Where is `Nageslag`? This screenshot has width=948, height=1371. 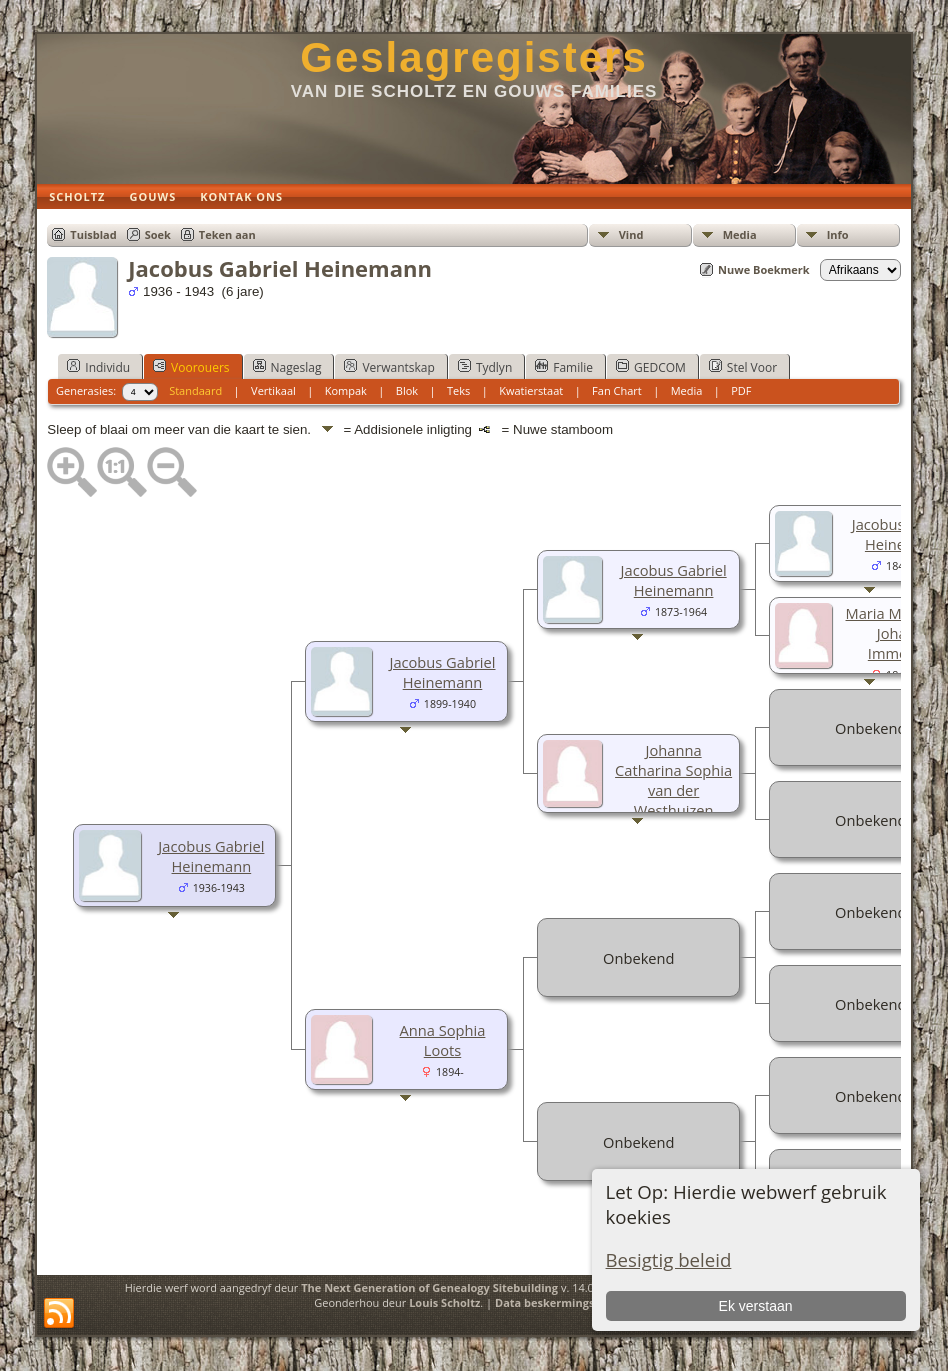
Nageslag is located at coordinates (287, 367).